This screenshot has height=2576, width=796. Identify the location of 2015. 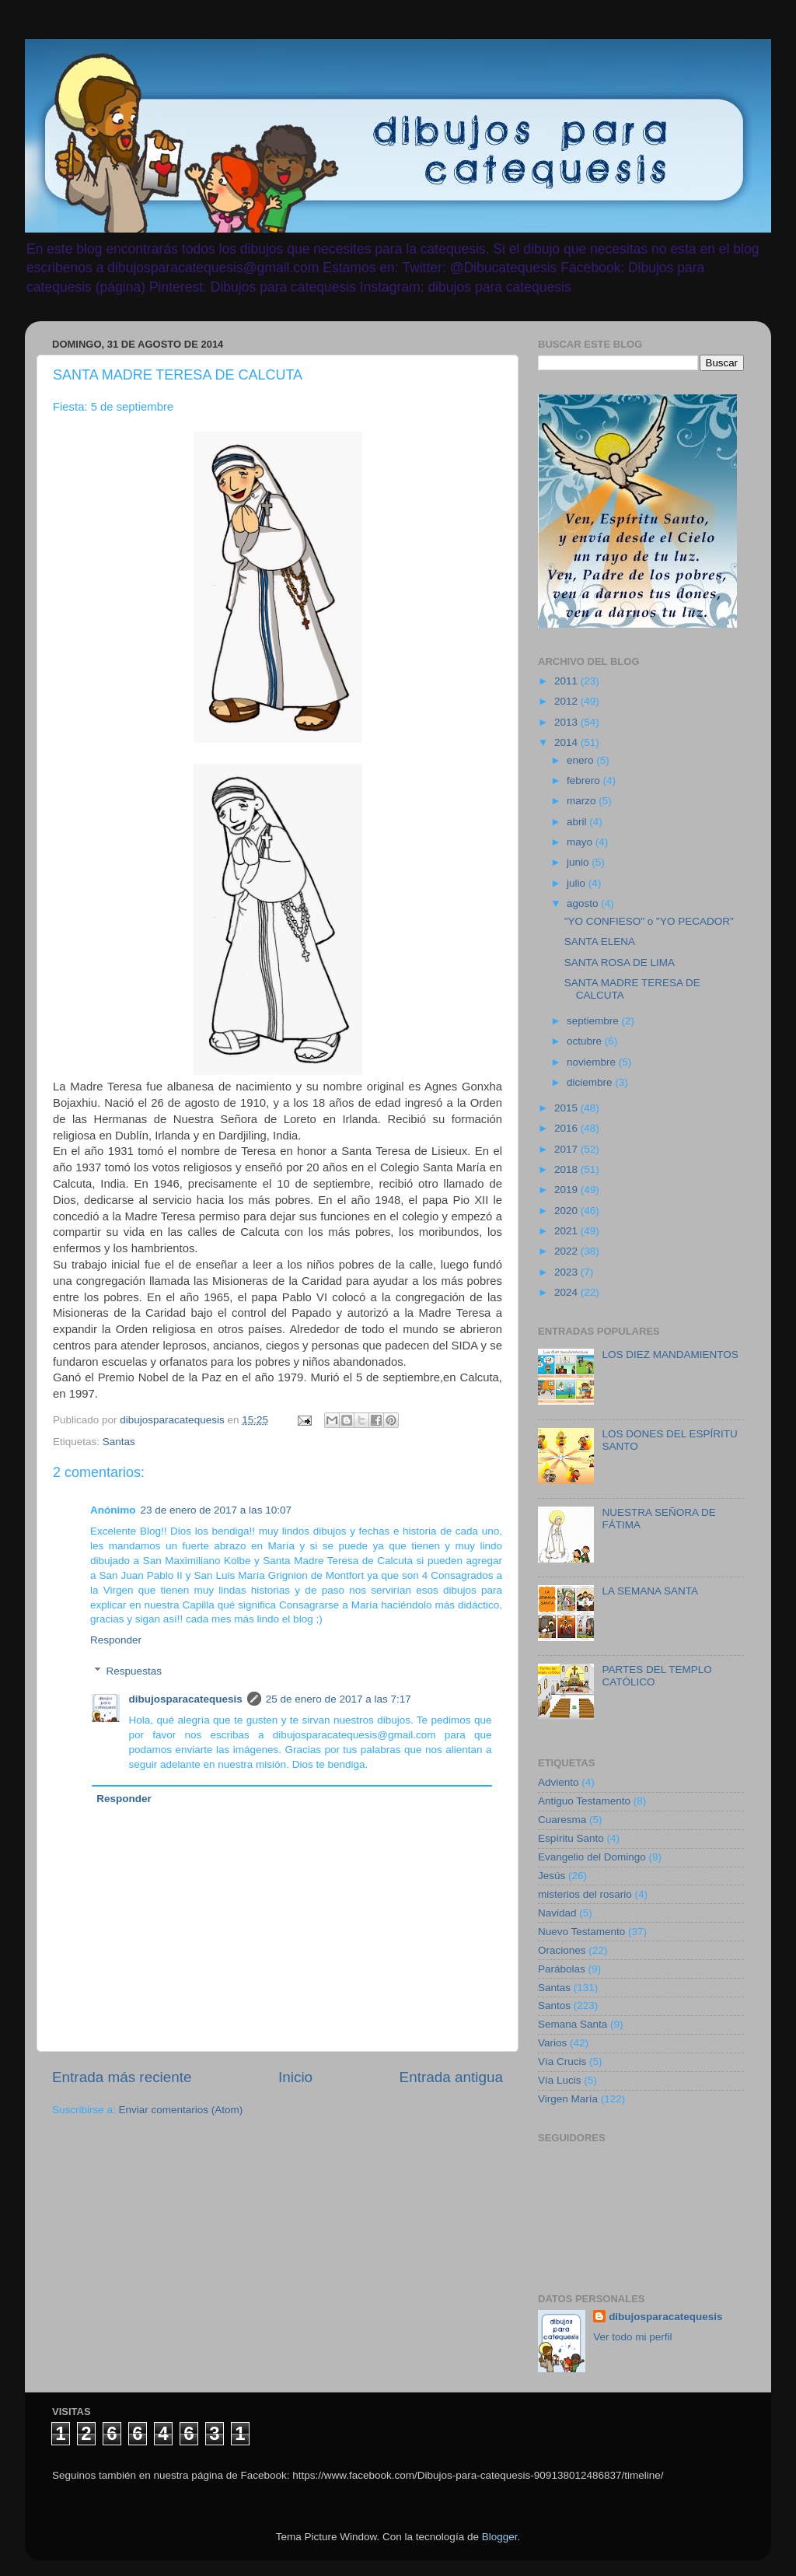
(567, 1108).